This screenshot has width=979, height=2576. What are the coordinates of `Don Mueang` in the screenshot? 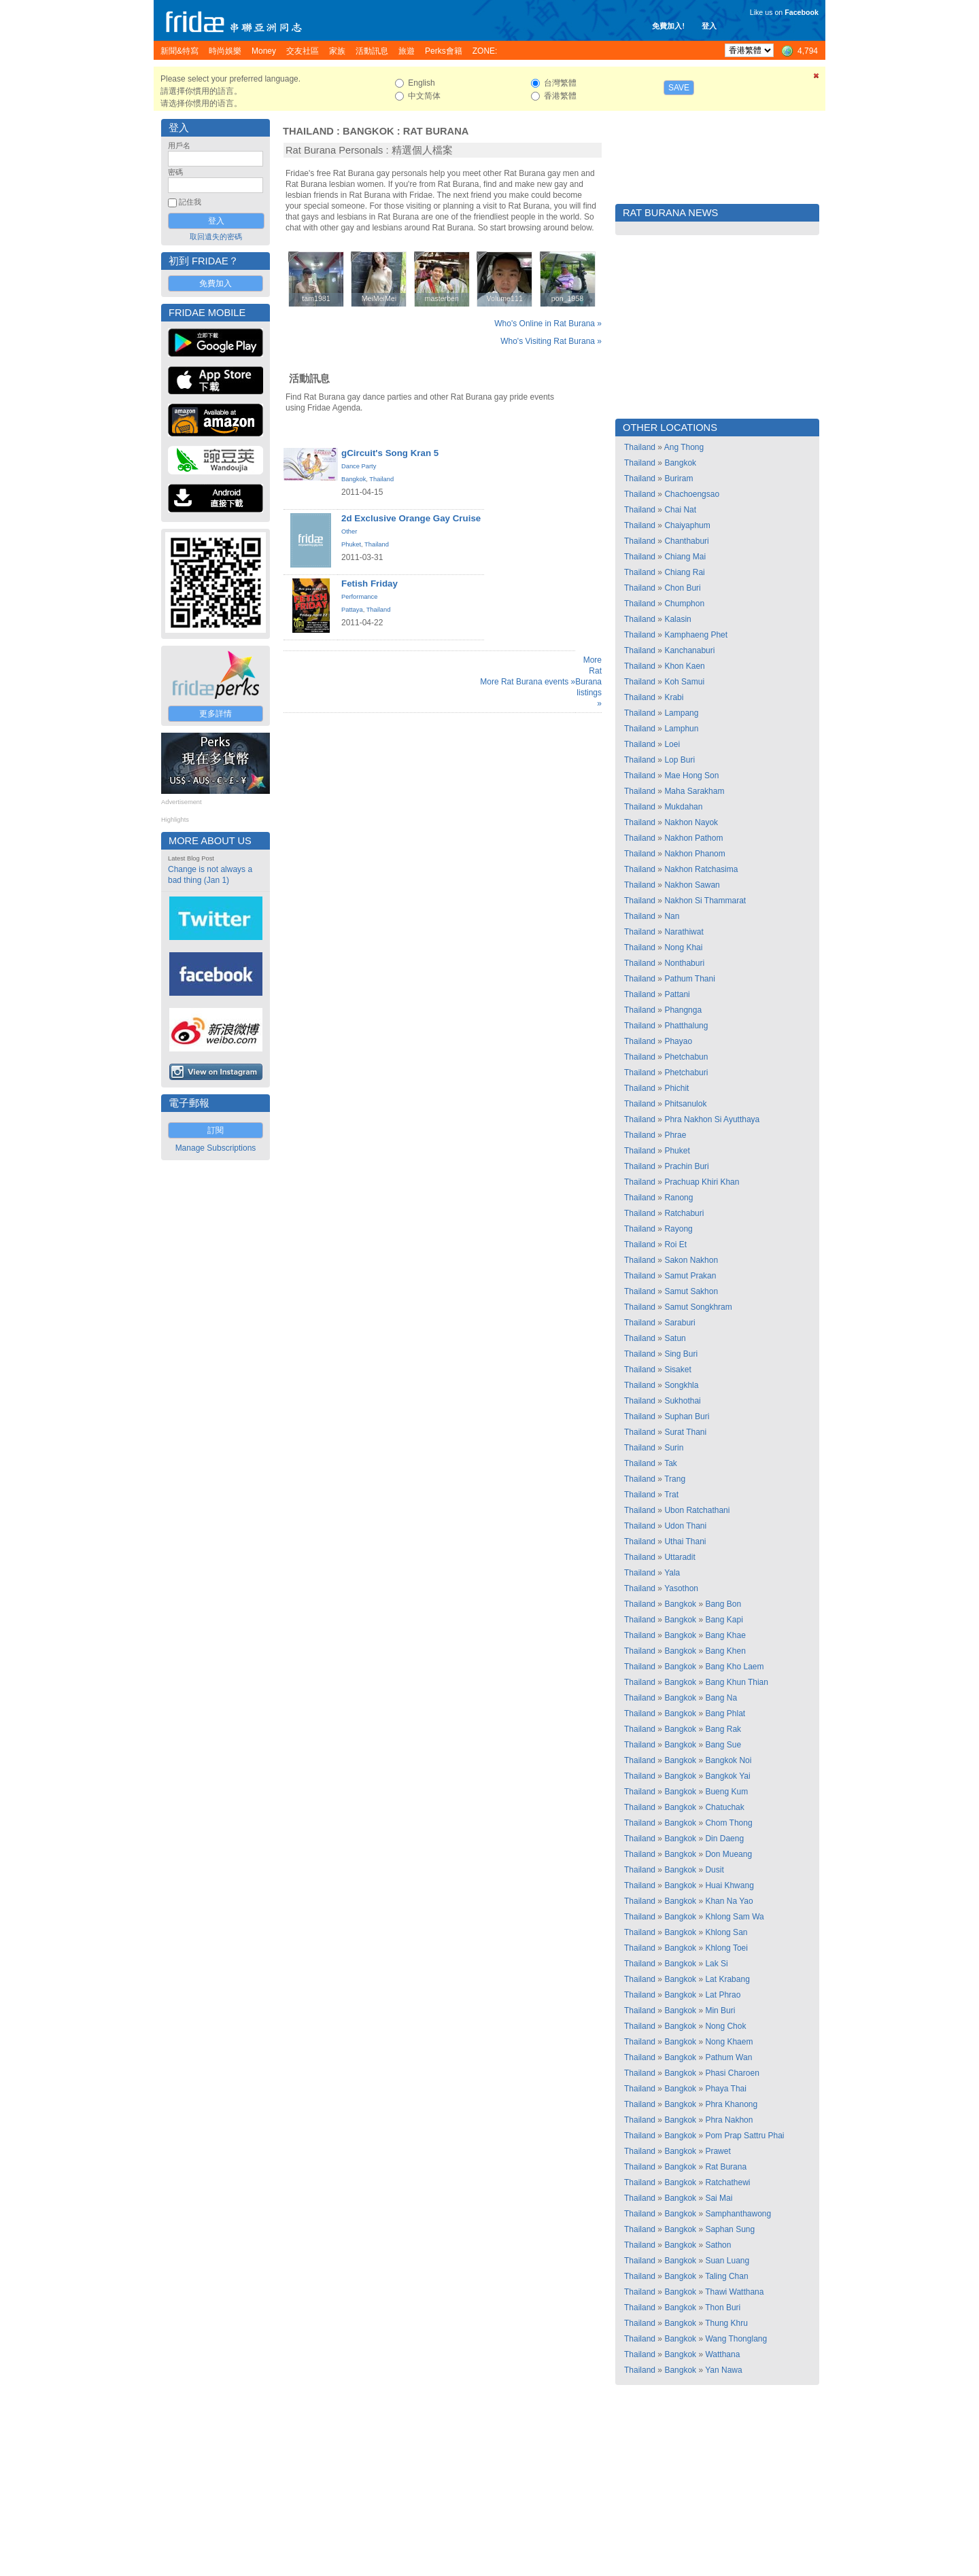 It's located at (728, 1854).